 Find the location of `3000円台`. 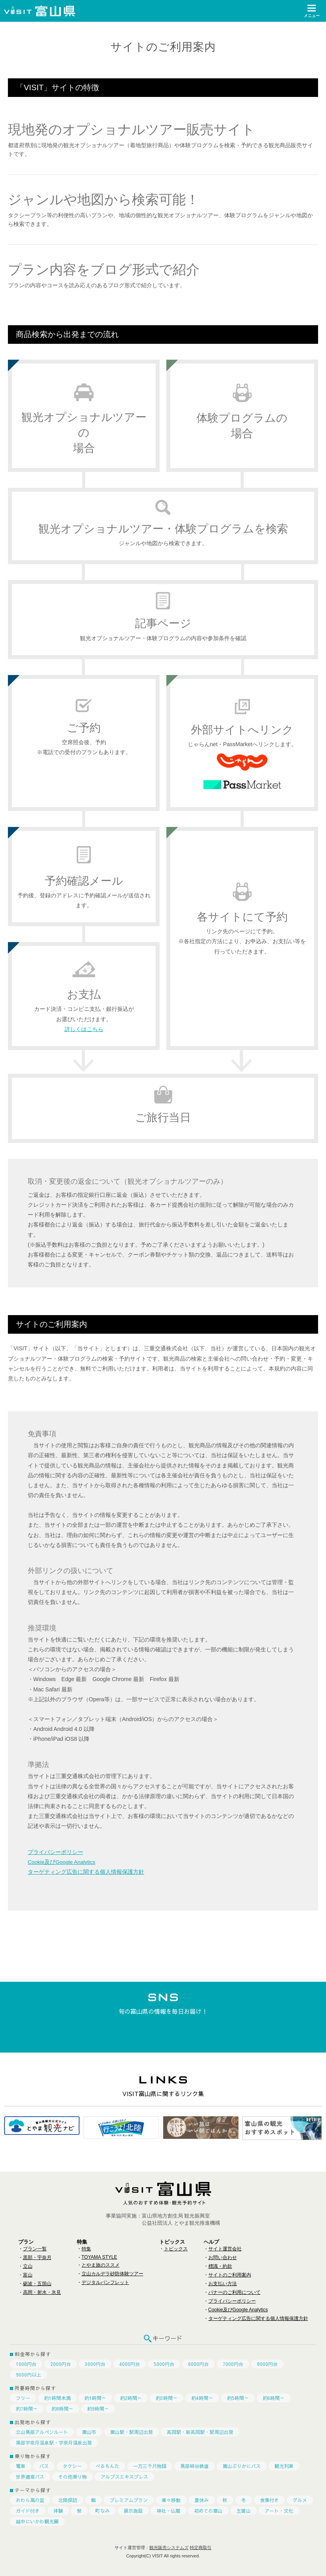

3000円台 is located at coordinates (95, 2364).